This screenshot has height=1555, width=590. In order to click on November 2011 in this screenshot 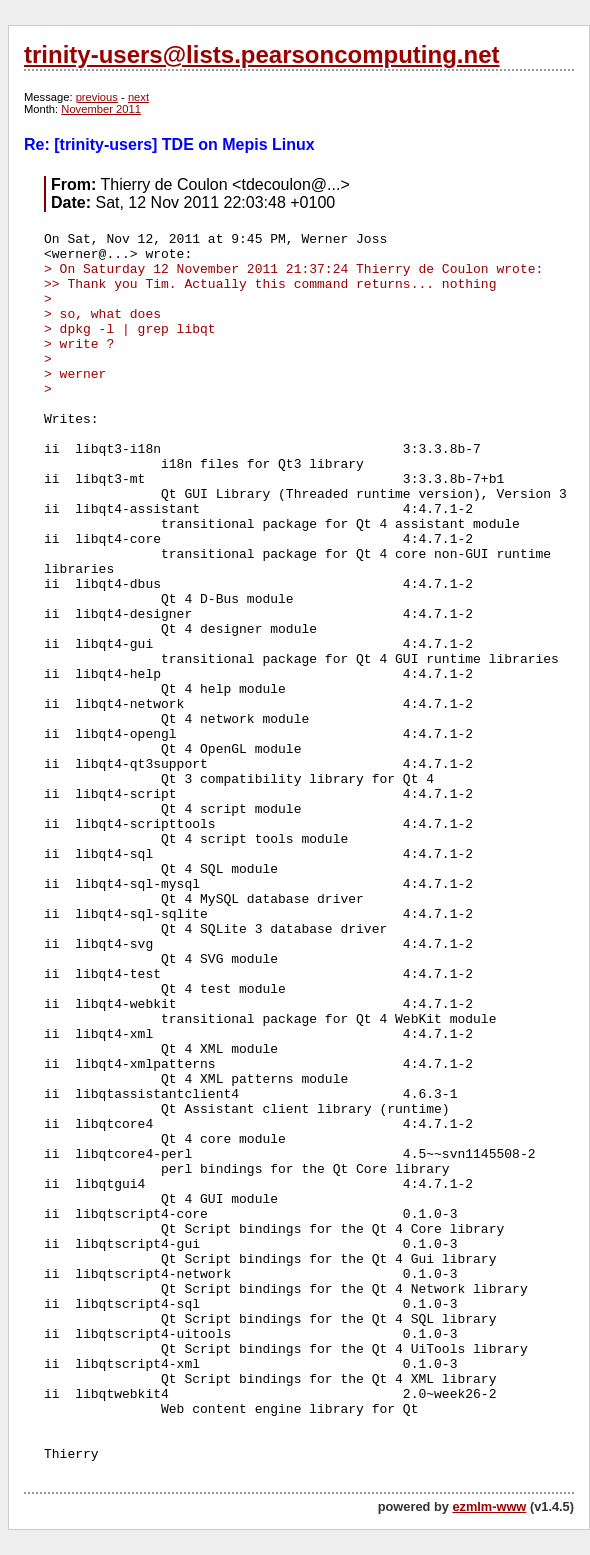, I will do `click(101, 109)`.